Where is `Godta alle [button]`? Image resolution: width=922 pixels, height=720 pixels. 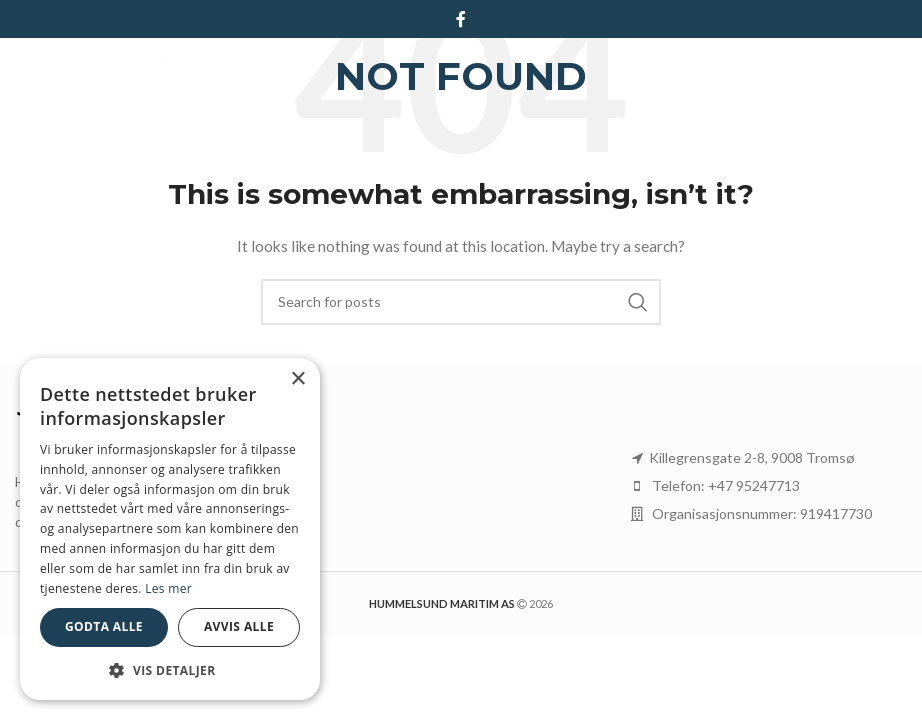 Godta alle [button] is located at coordinates (104, 626).